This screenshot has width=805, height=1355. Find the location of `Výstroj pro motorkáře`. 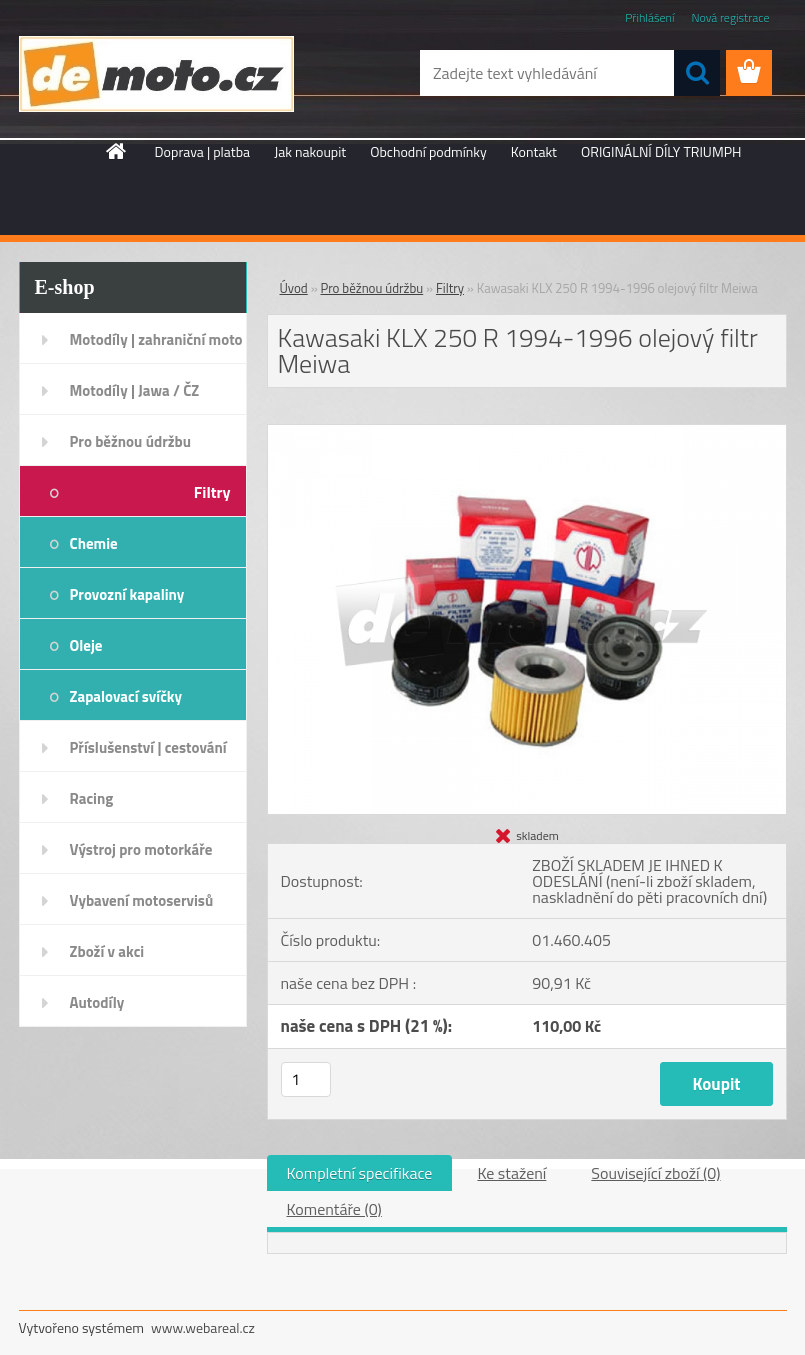

Výstroj pro motorkáře is located at coordinates (141, 849).